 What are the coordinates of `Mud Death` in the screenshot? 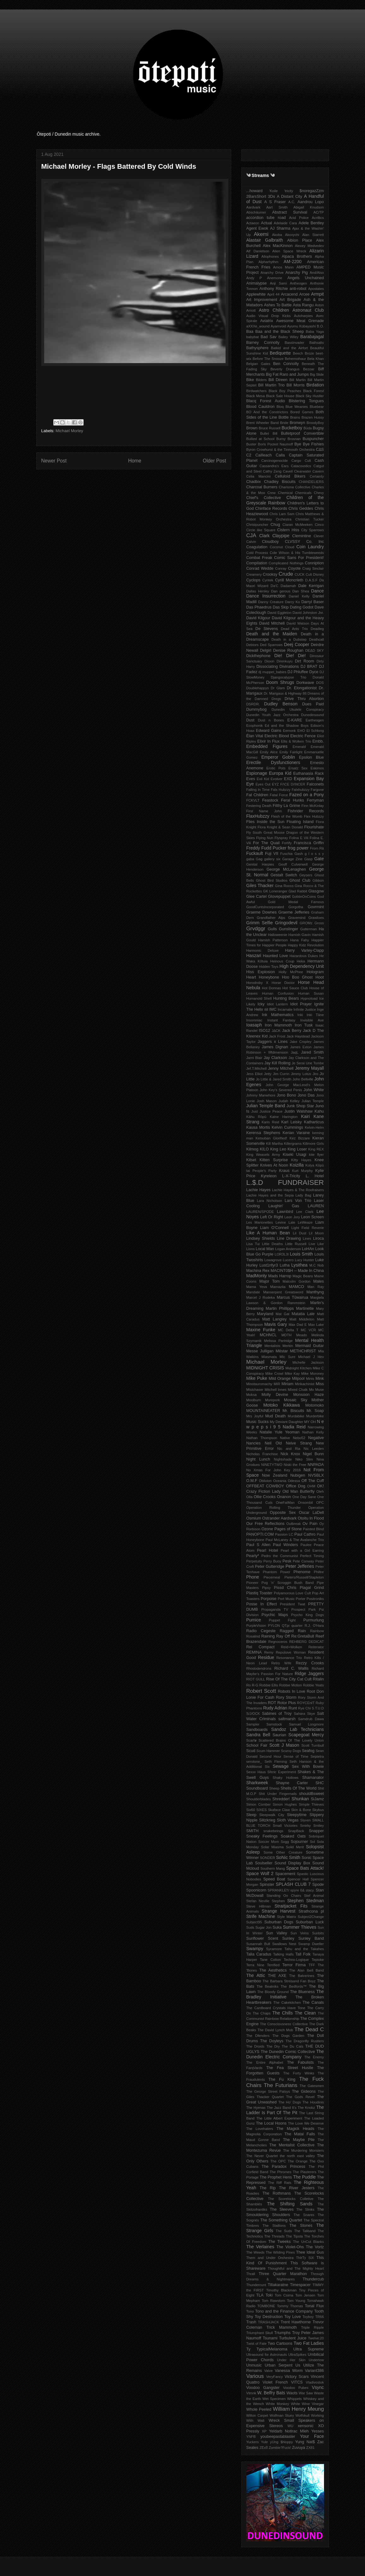 It's located at (275, 1416).